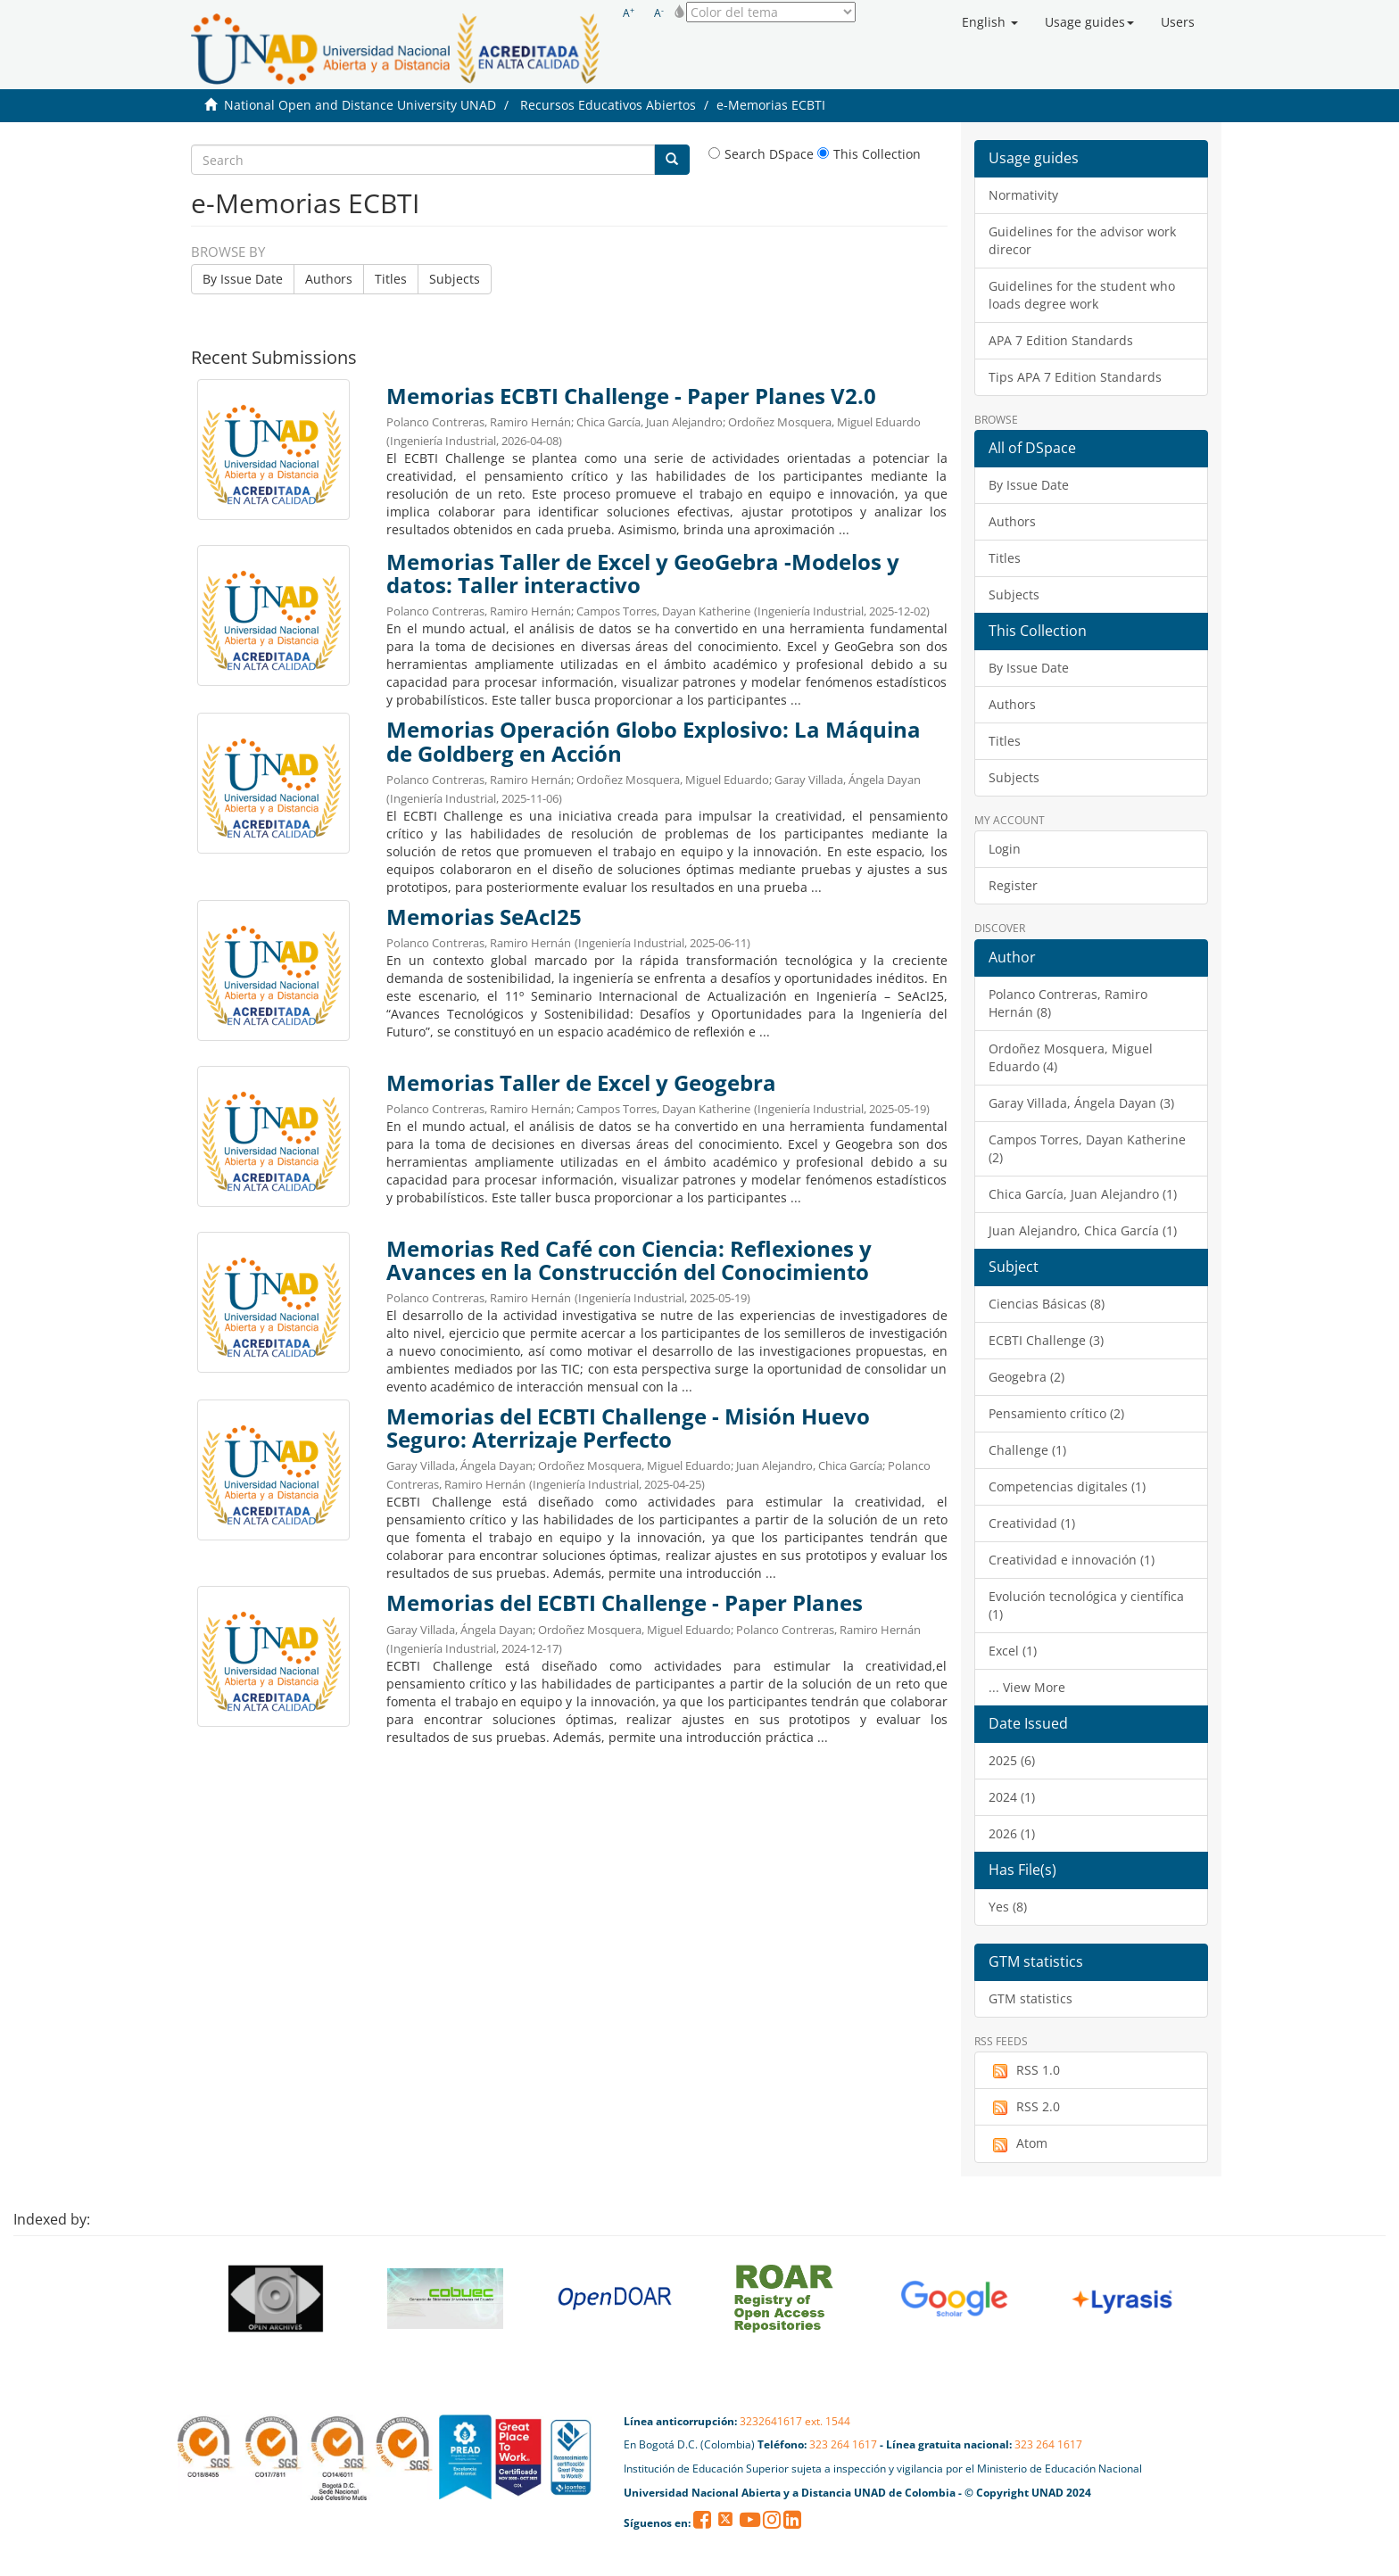  I want to click on RSS 2.0, so click(1024, 2107).